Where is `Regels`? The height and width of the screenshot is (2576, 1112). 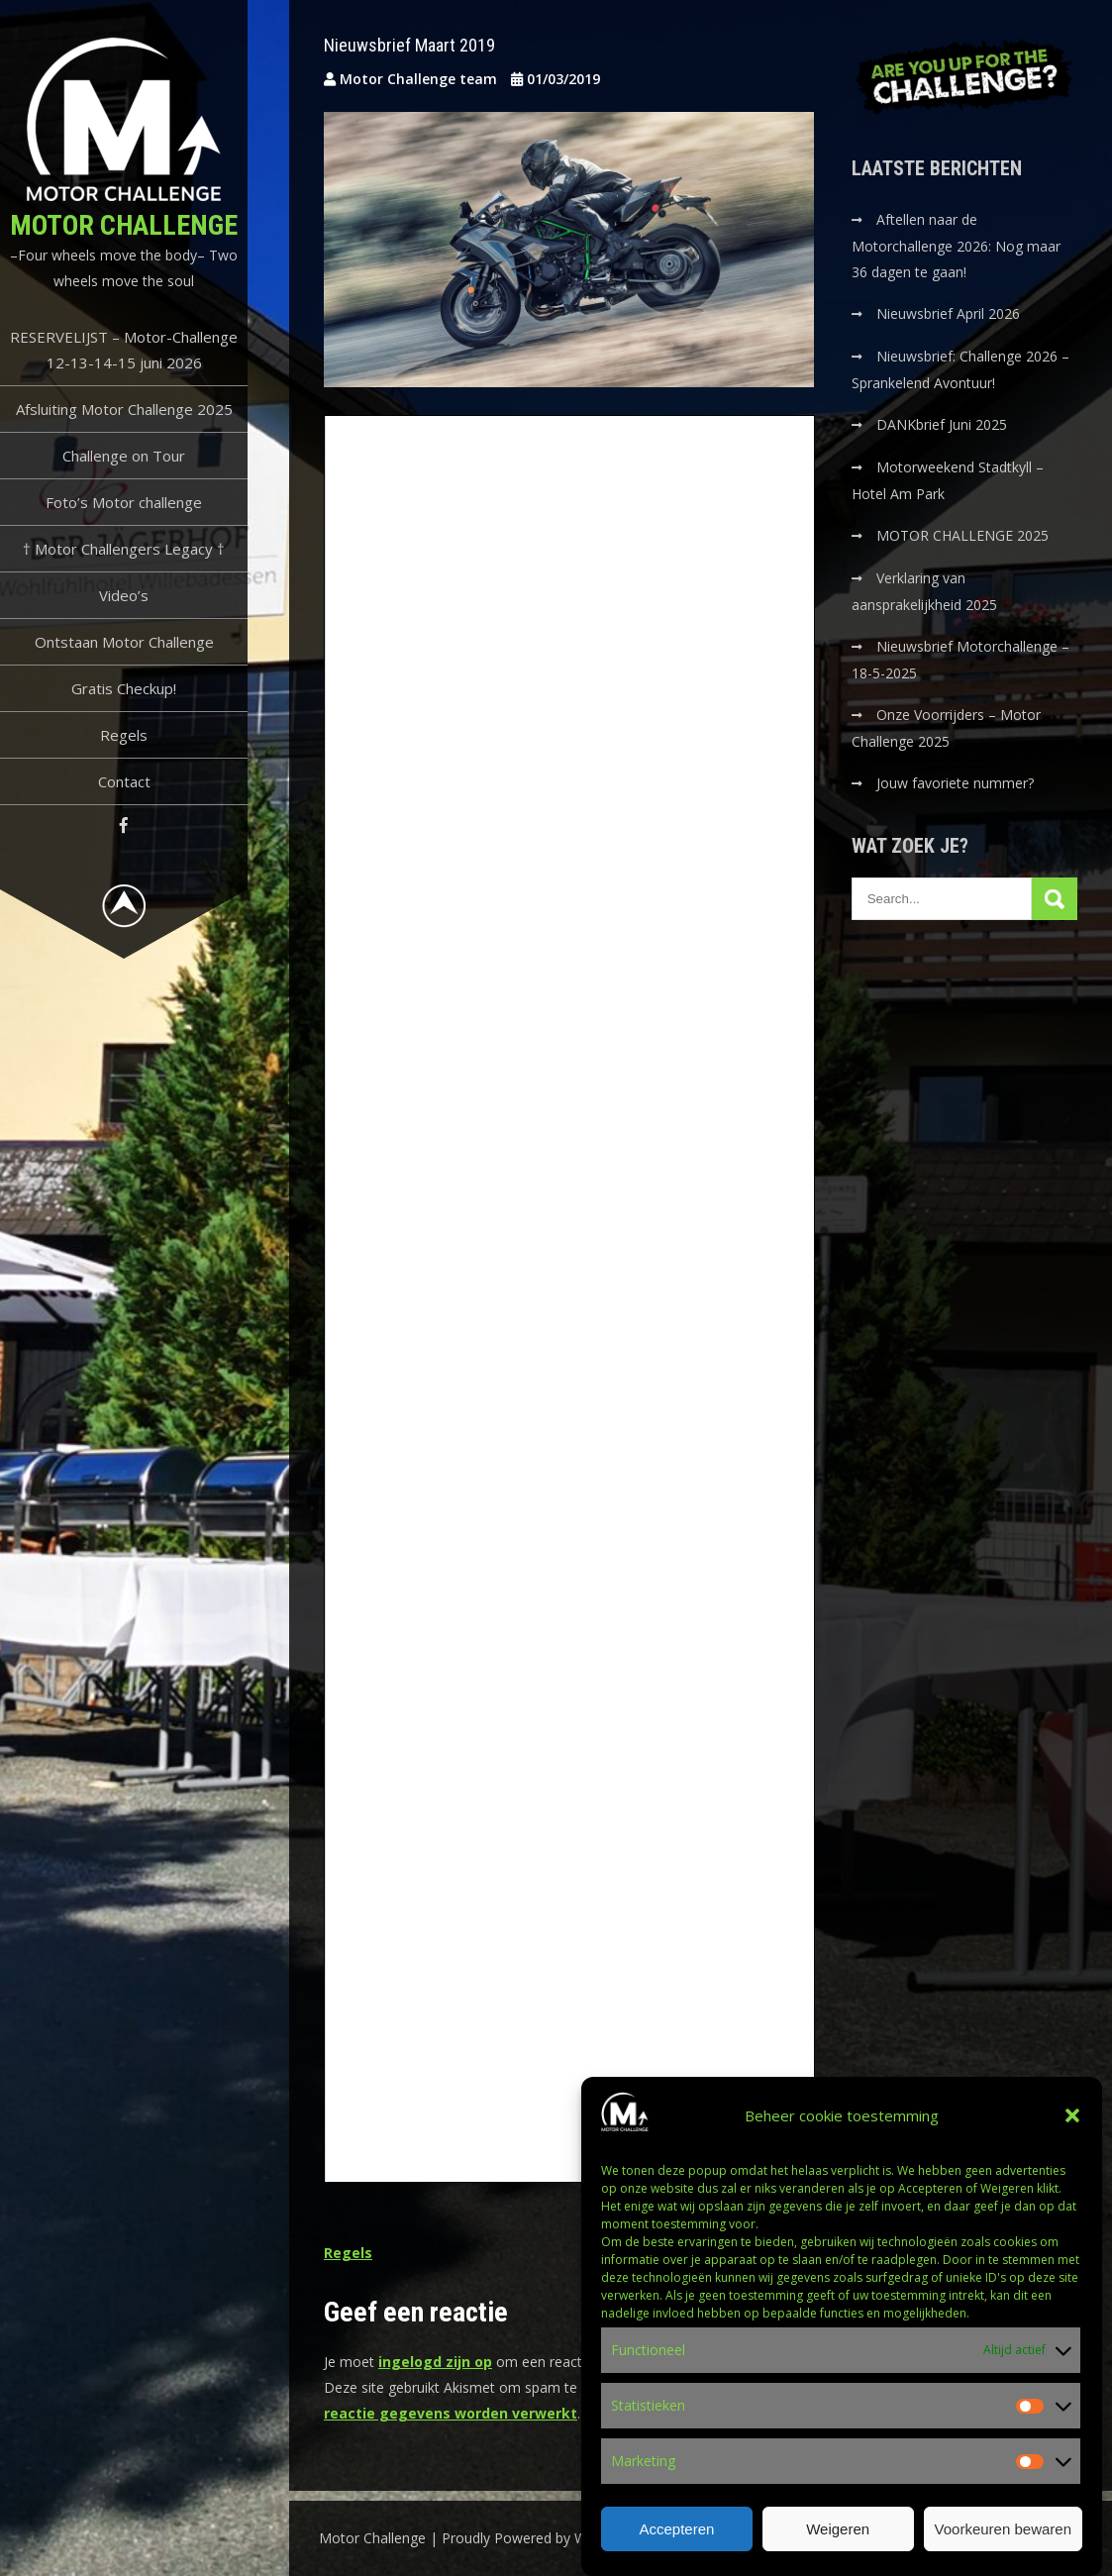 Regels is located at coordinates (124, 735).